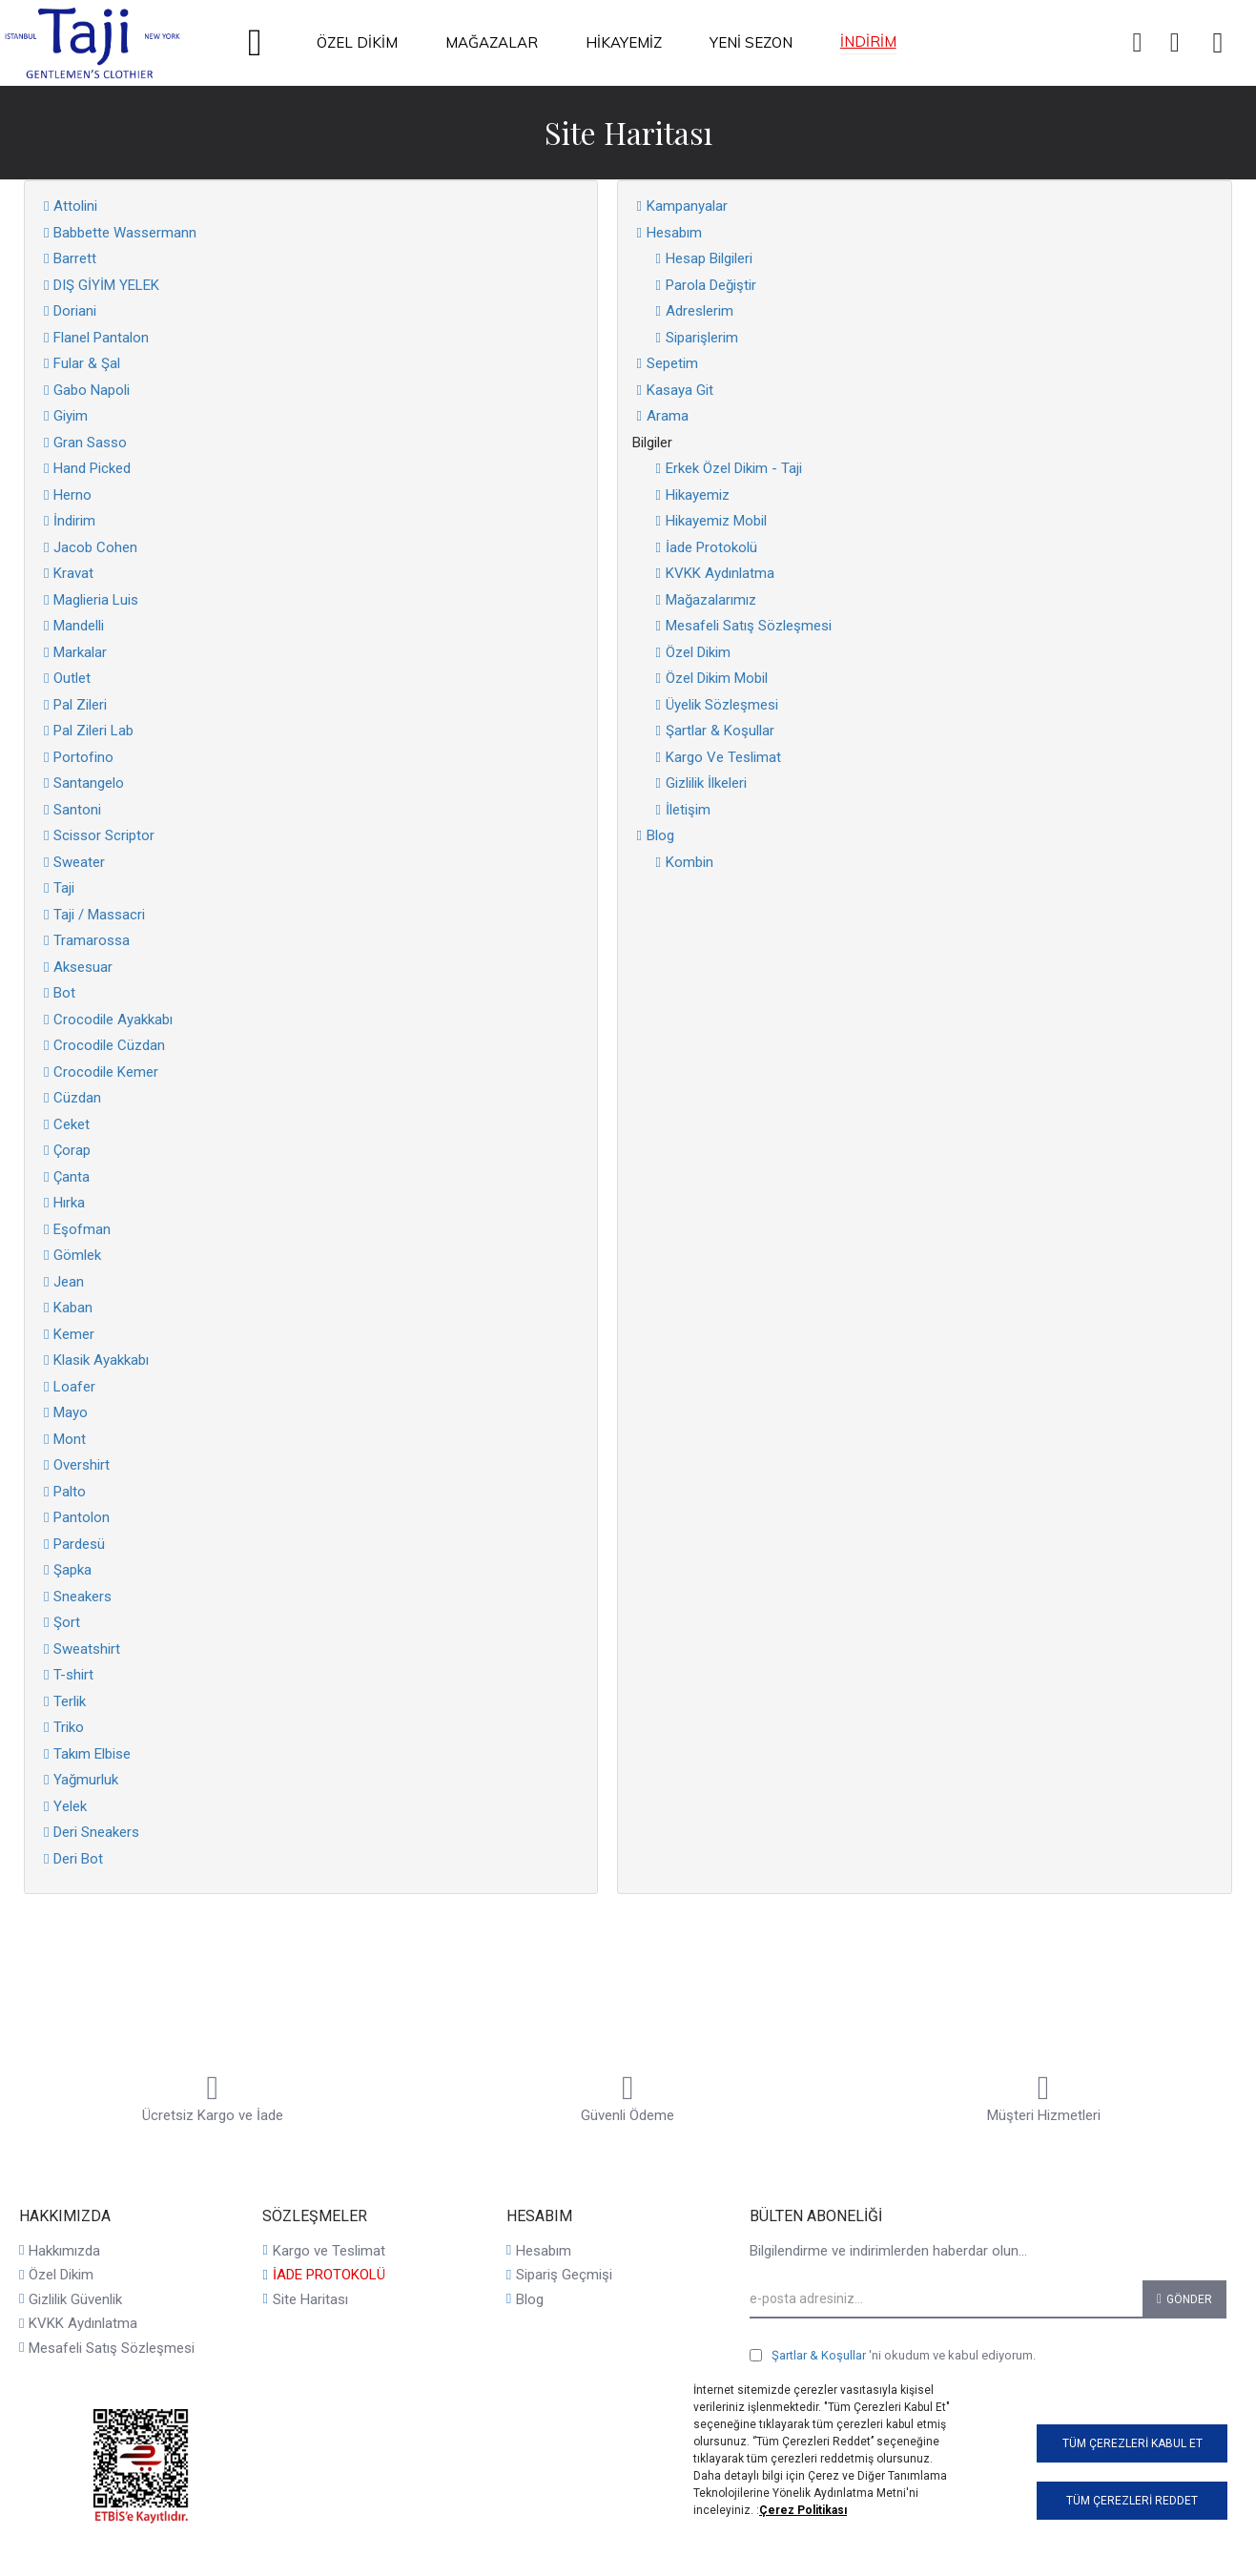 This screenshot has height=2576, width=1256. I want to click on Gömlek, so click(77, 1255).